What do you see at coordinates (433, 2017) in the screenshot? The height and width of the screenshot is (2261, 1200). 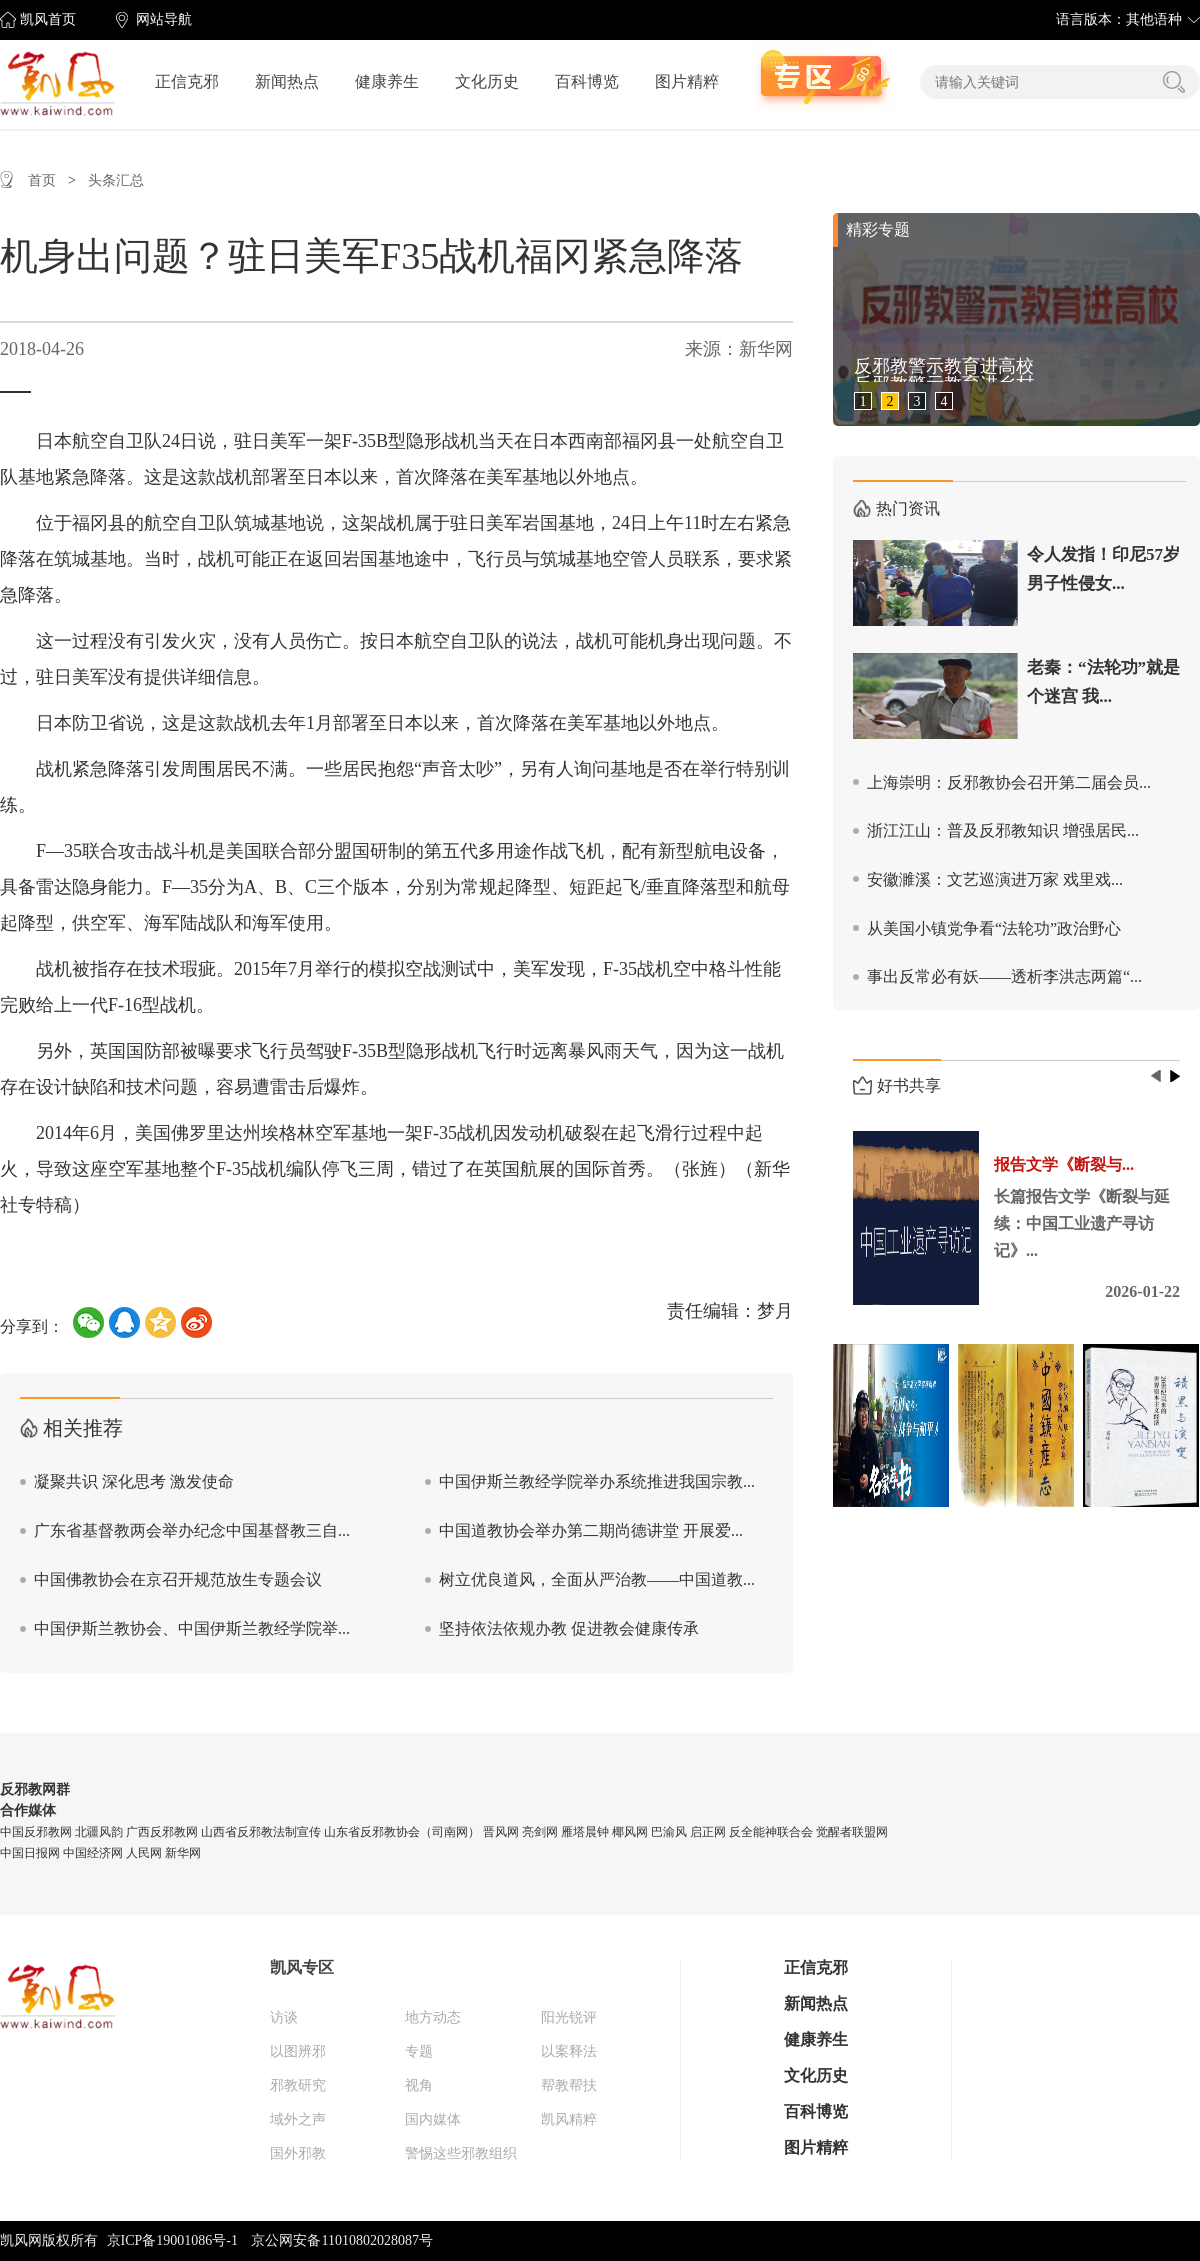 I see `地方动态` at bounding box center [433, 2017].